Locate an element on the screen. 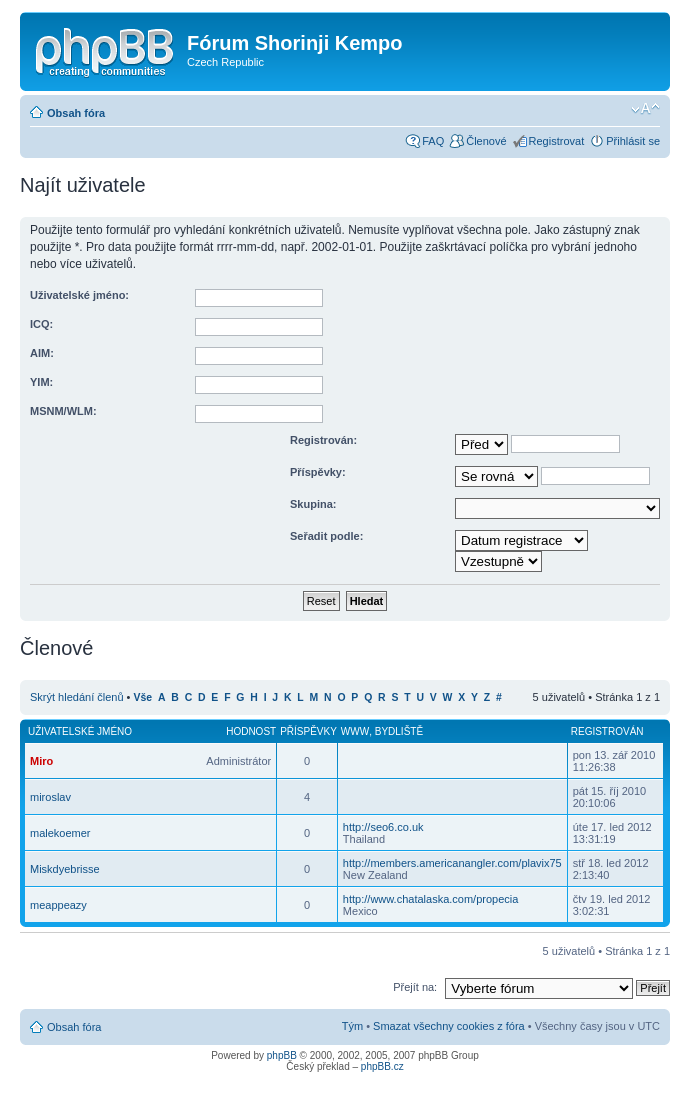 The image size is (690, 1100). Obsah fóra is located at coordinates (76, 113).